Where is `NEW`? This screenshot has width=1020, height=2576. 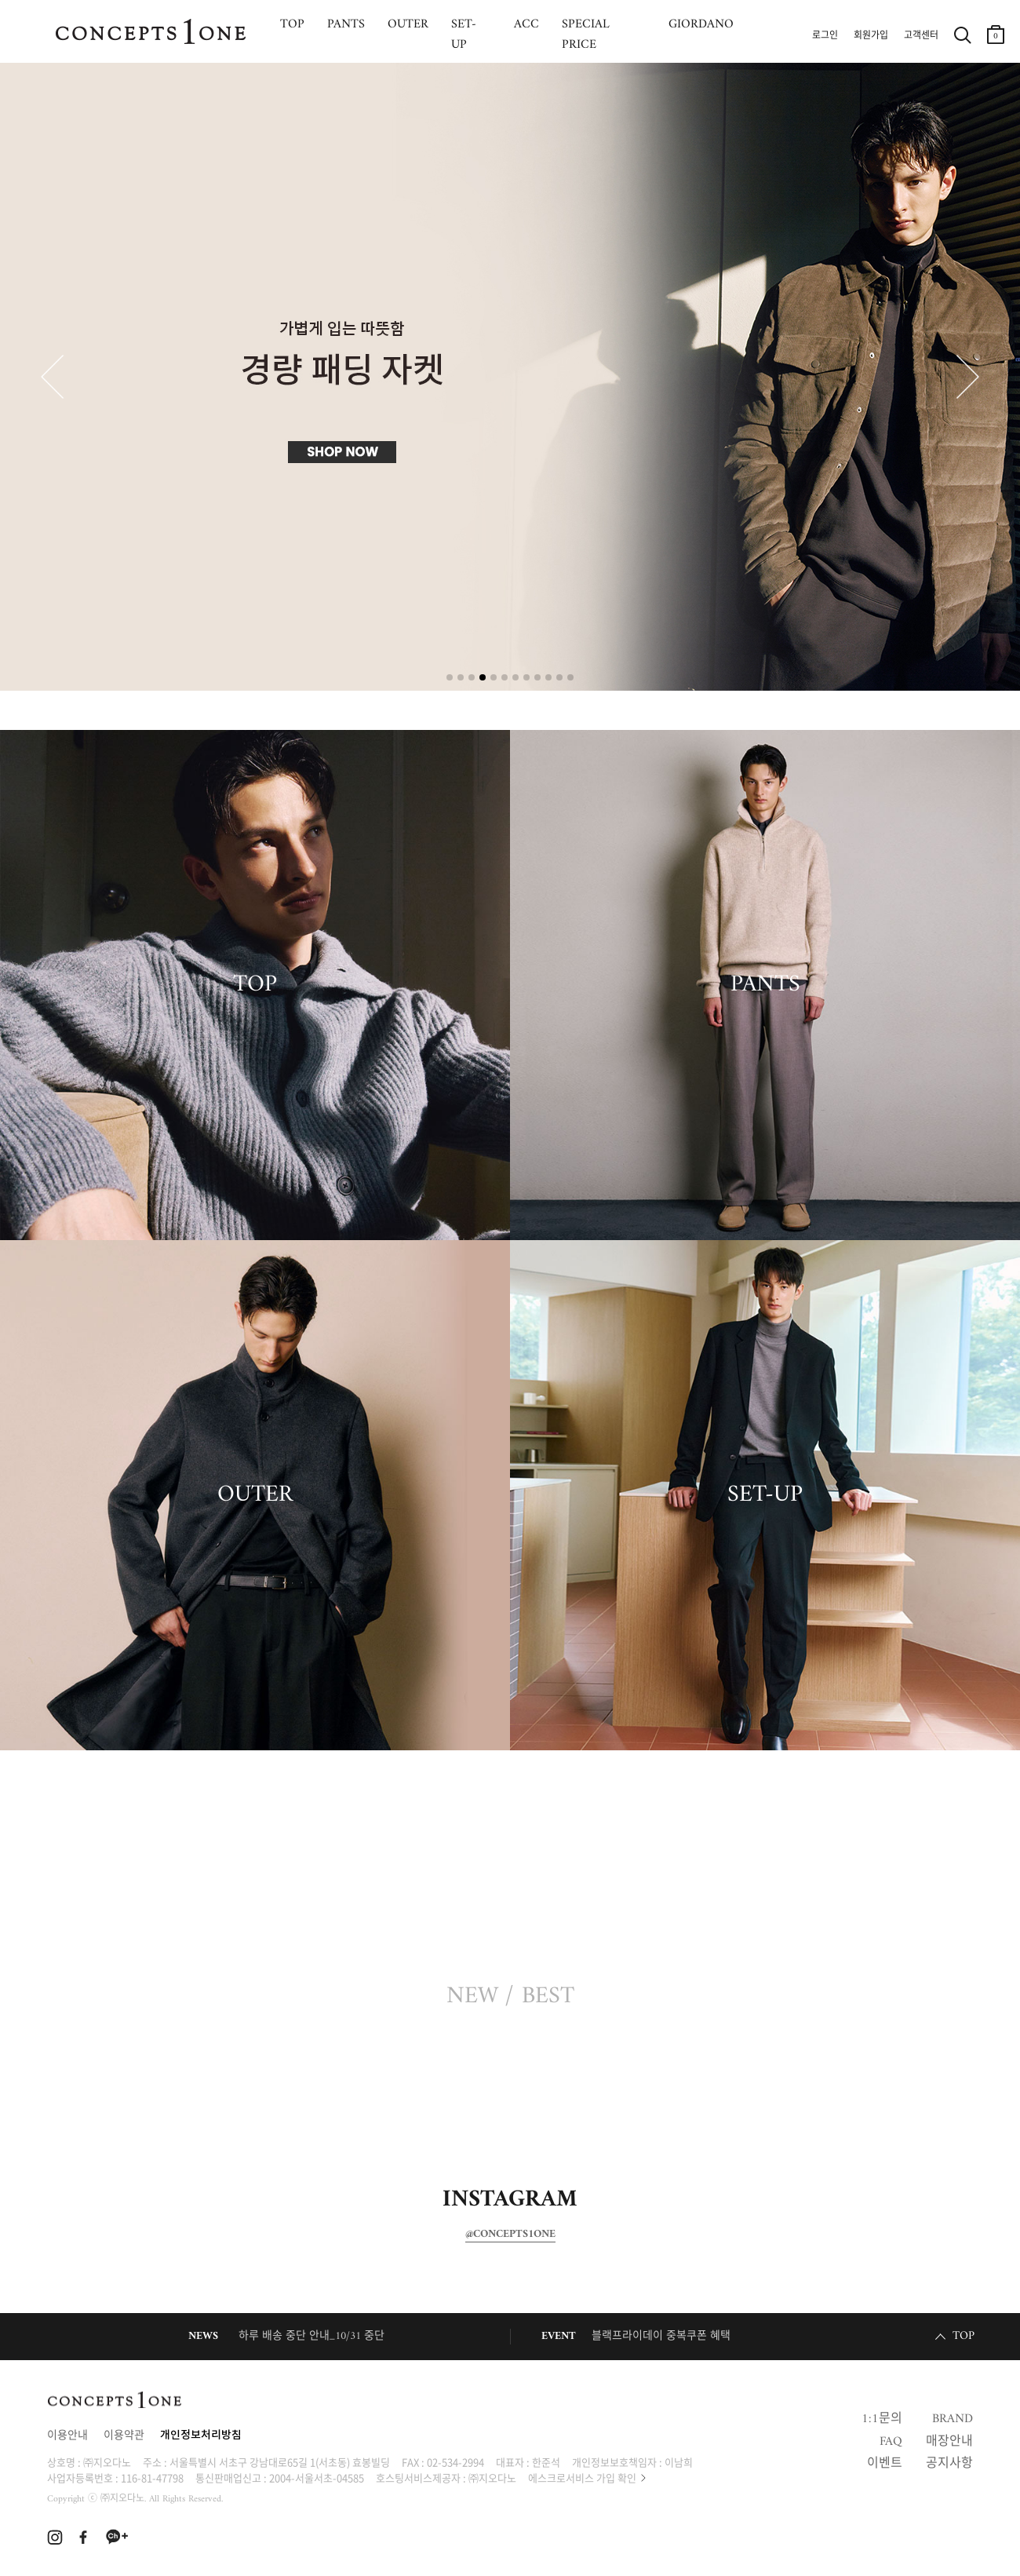 NEW is located at coordinates (472, 1997).